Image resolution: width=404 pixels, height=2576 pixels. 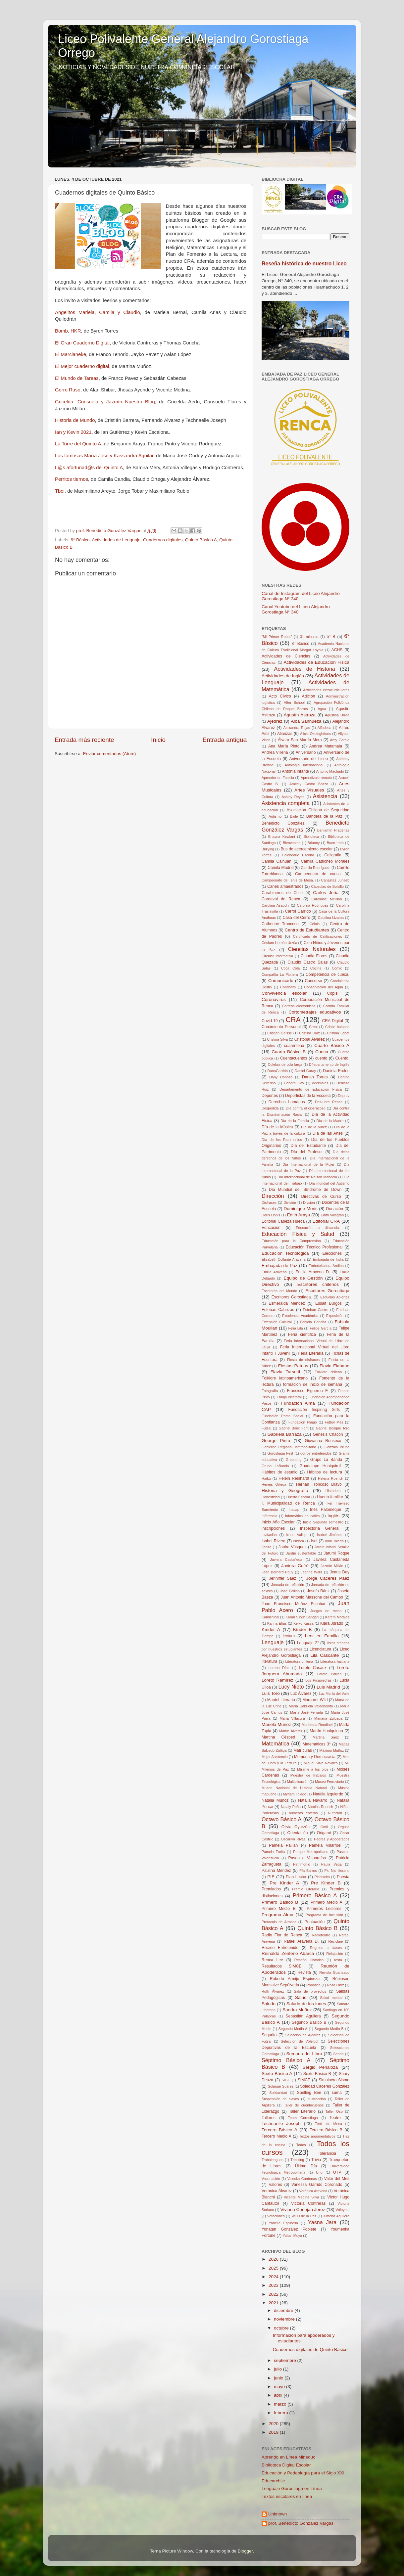 I want to click on literatura, so click(x=269, y=1661).